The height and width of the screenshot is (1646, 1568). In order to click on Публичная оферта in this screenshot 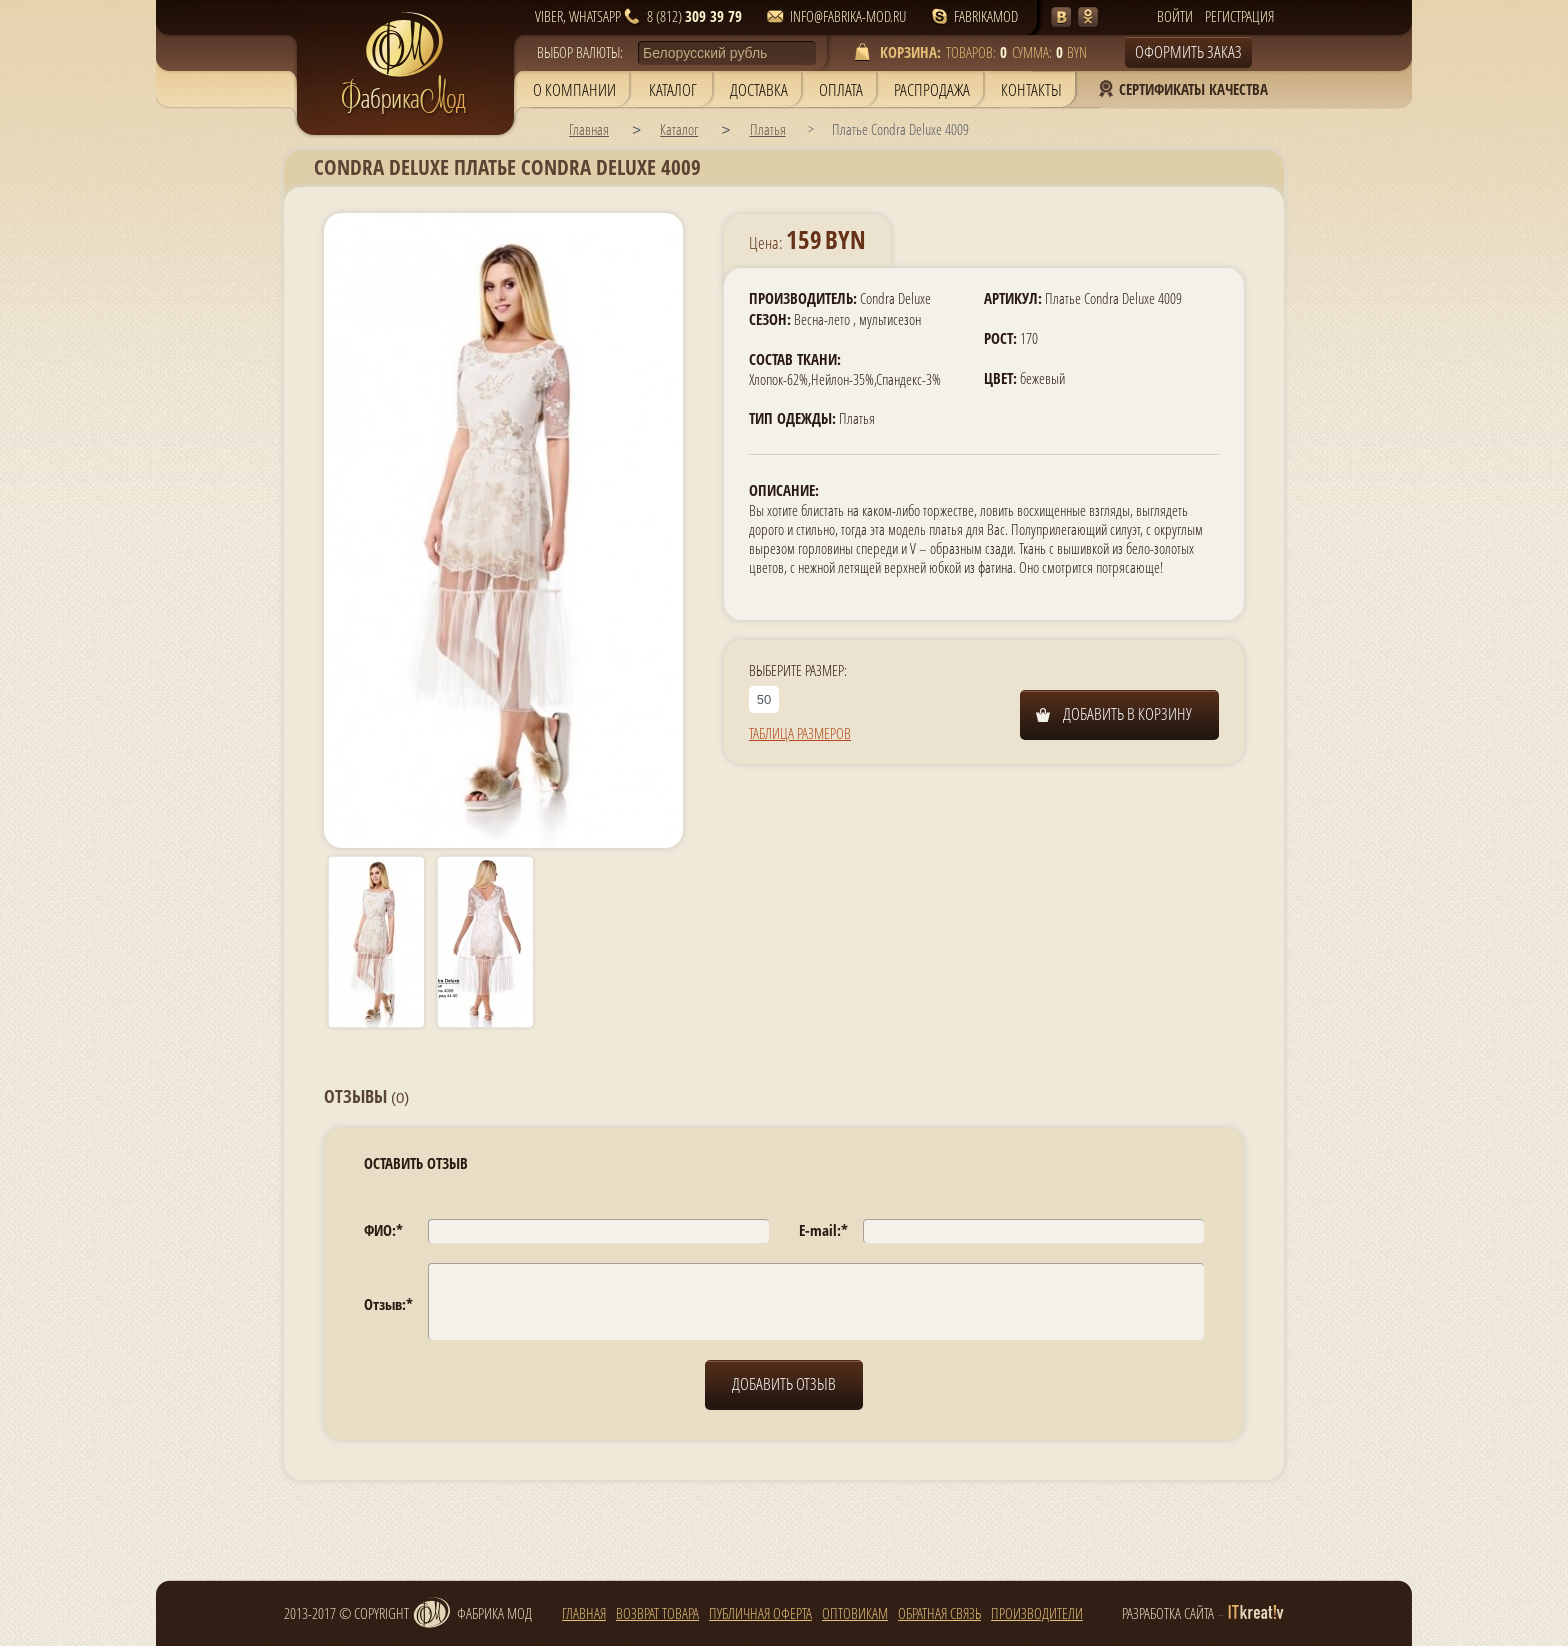, I will do `click(760, 1611)`.